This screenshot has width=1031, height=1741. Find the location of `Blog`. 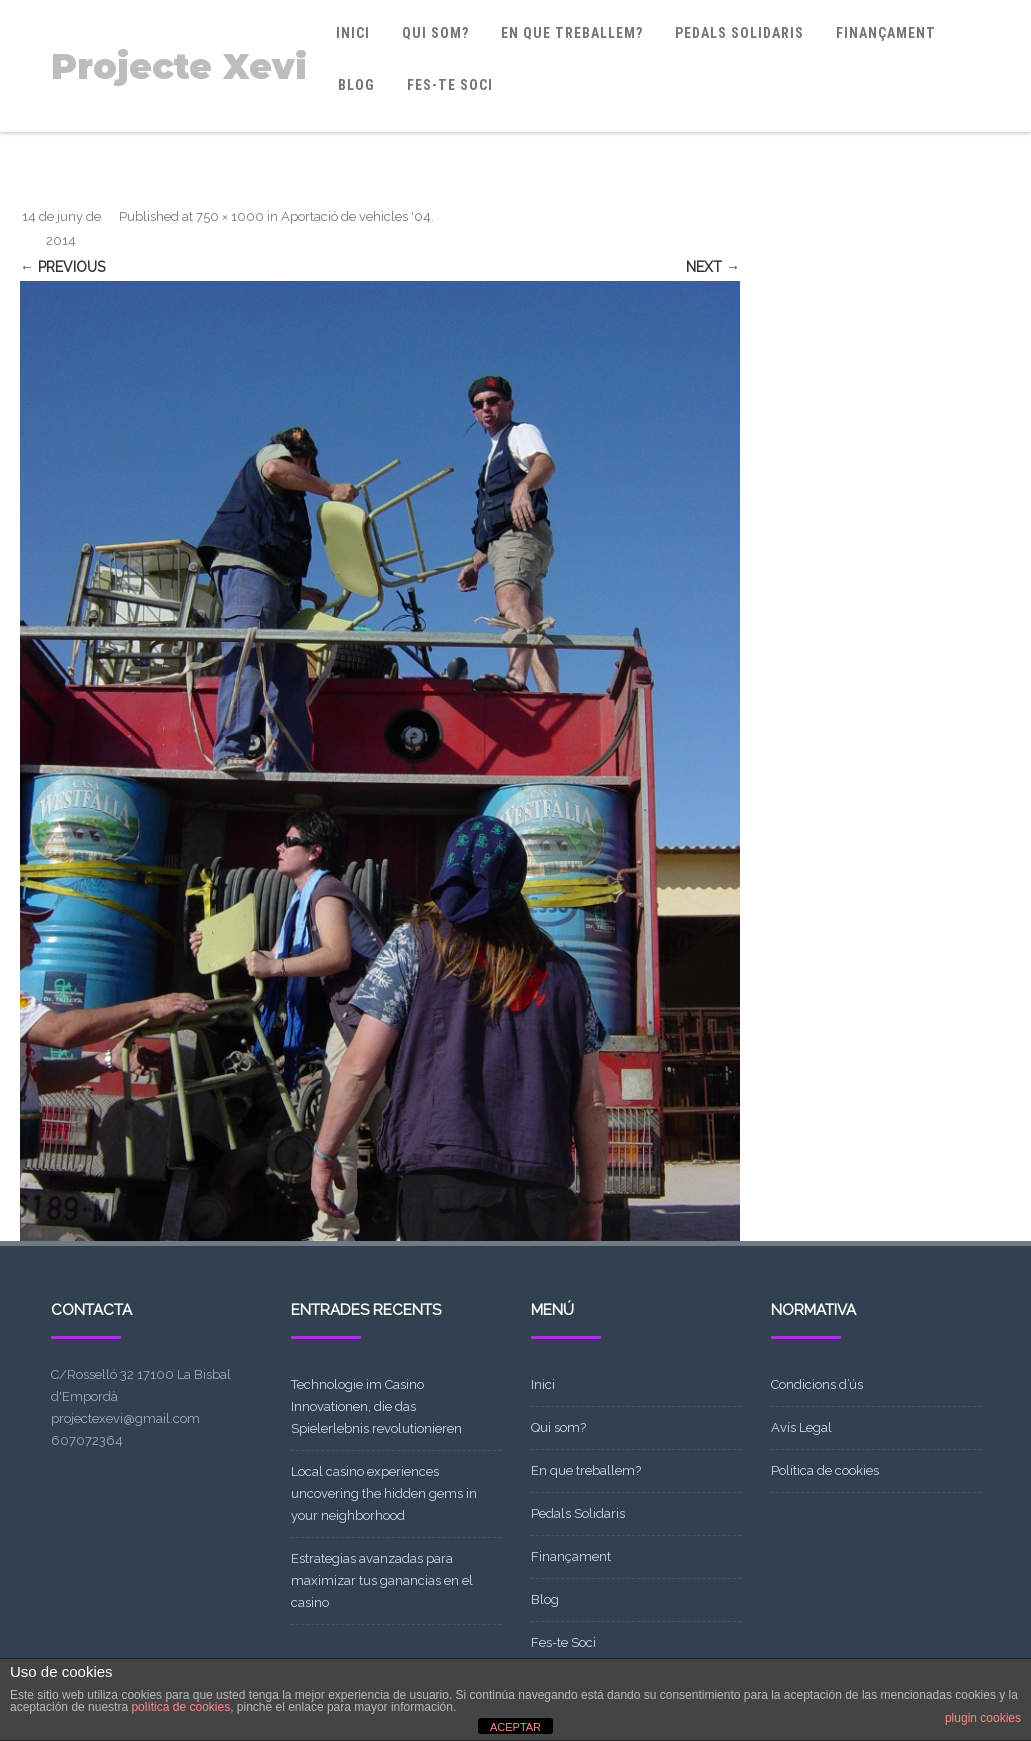

Blog is located at coordinates (356, 85).